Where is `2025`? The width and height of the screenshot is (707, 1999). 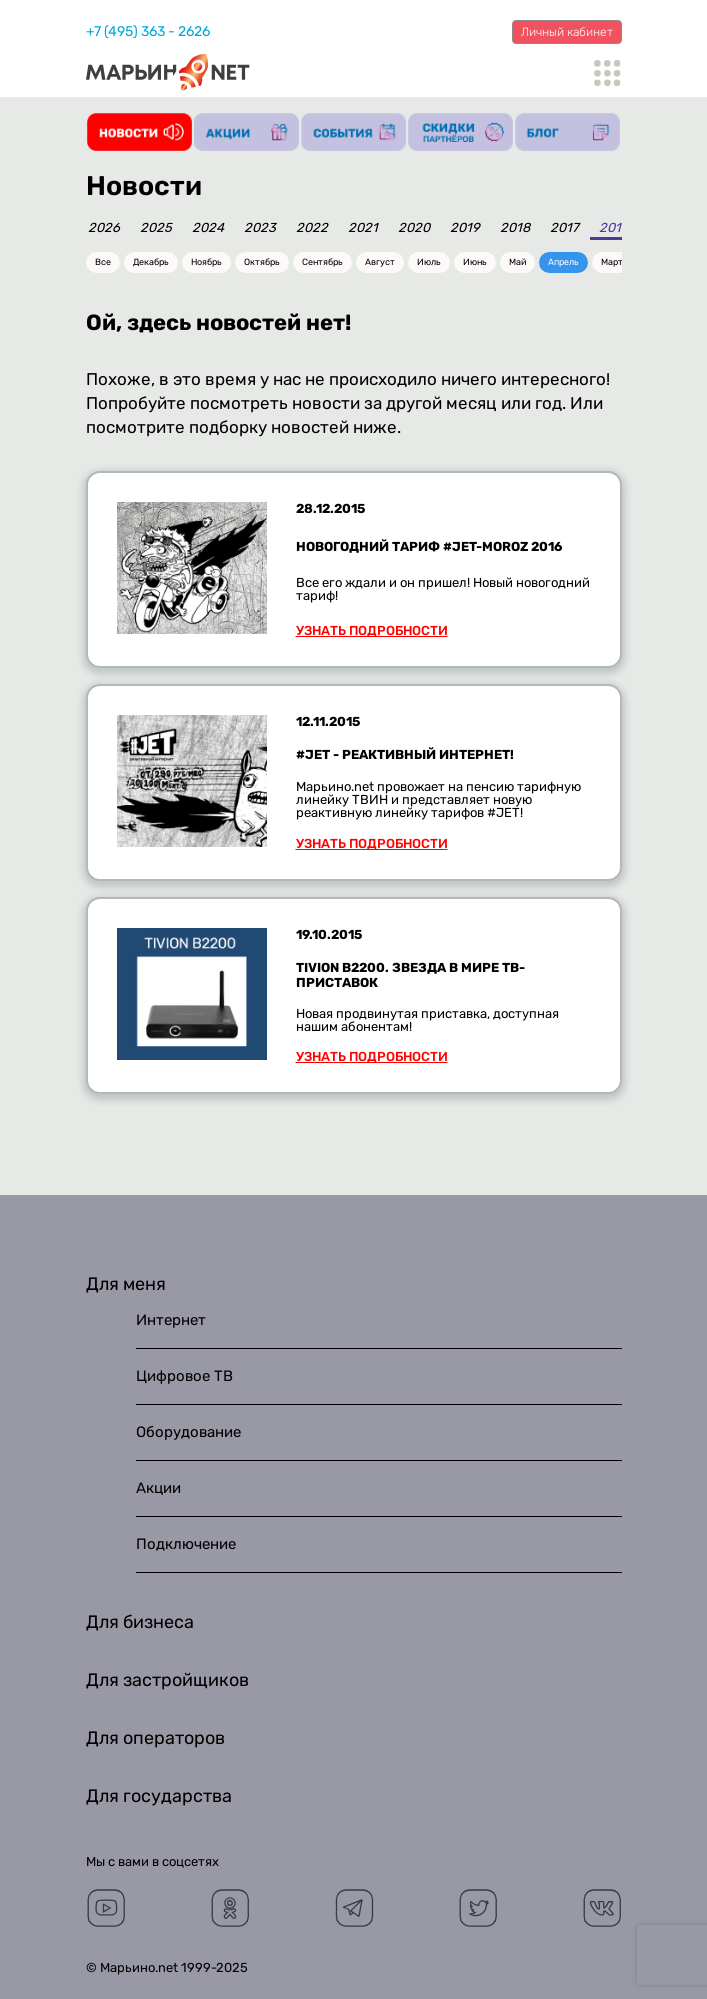
2025 is located at coordinates (156, 228).